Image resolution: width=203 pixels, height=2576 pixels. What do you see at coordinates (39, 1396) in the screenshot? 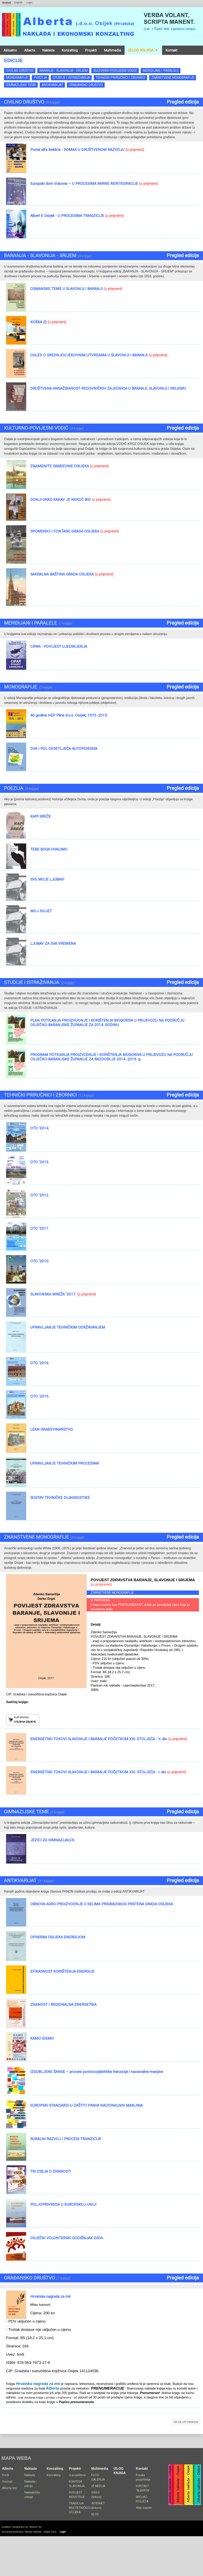
I see `OTO '2015.` at bounding box center [39, 1396].